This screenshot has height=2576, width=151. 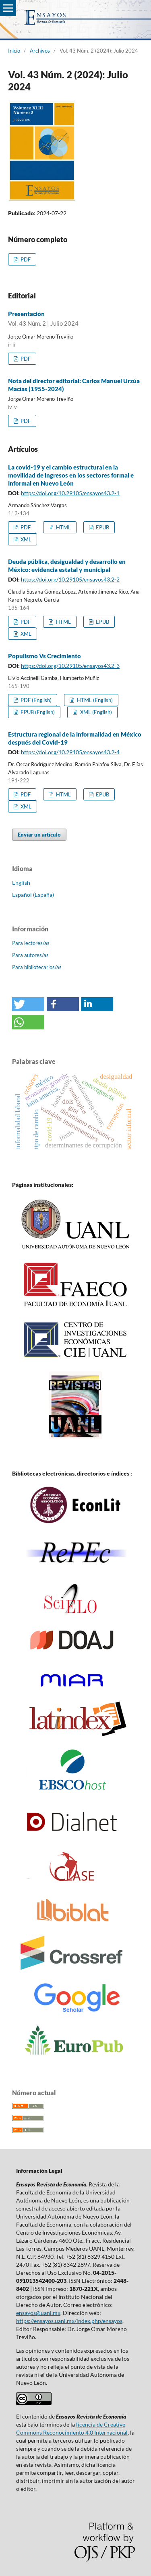 I want to click on ensayos@uanl.mx, so click(x=38, y=2312).